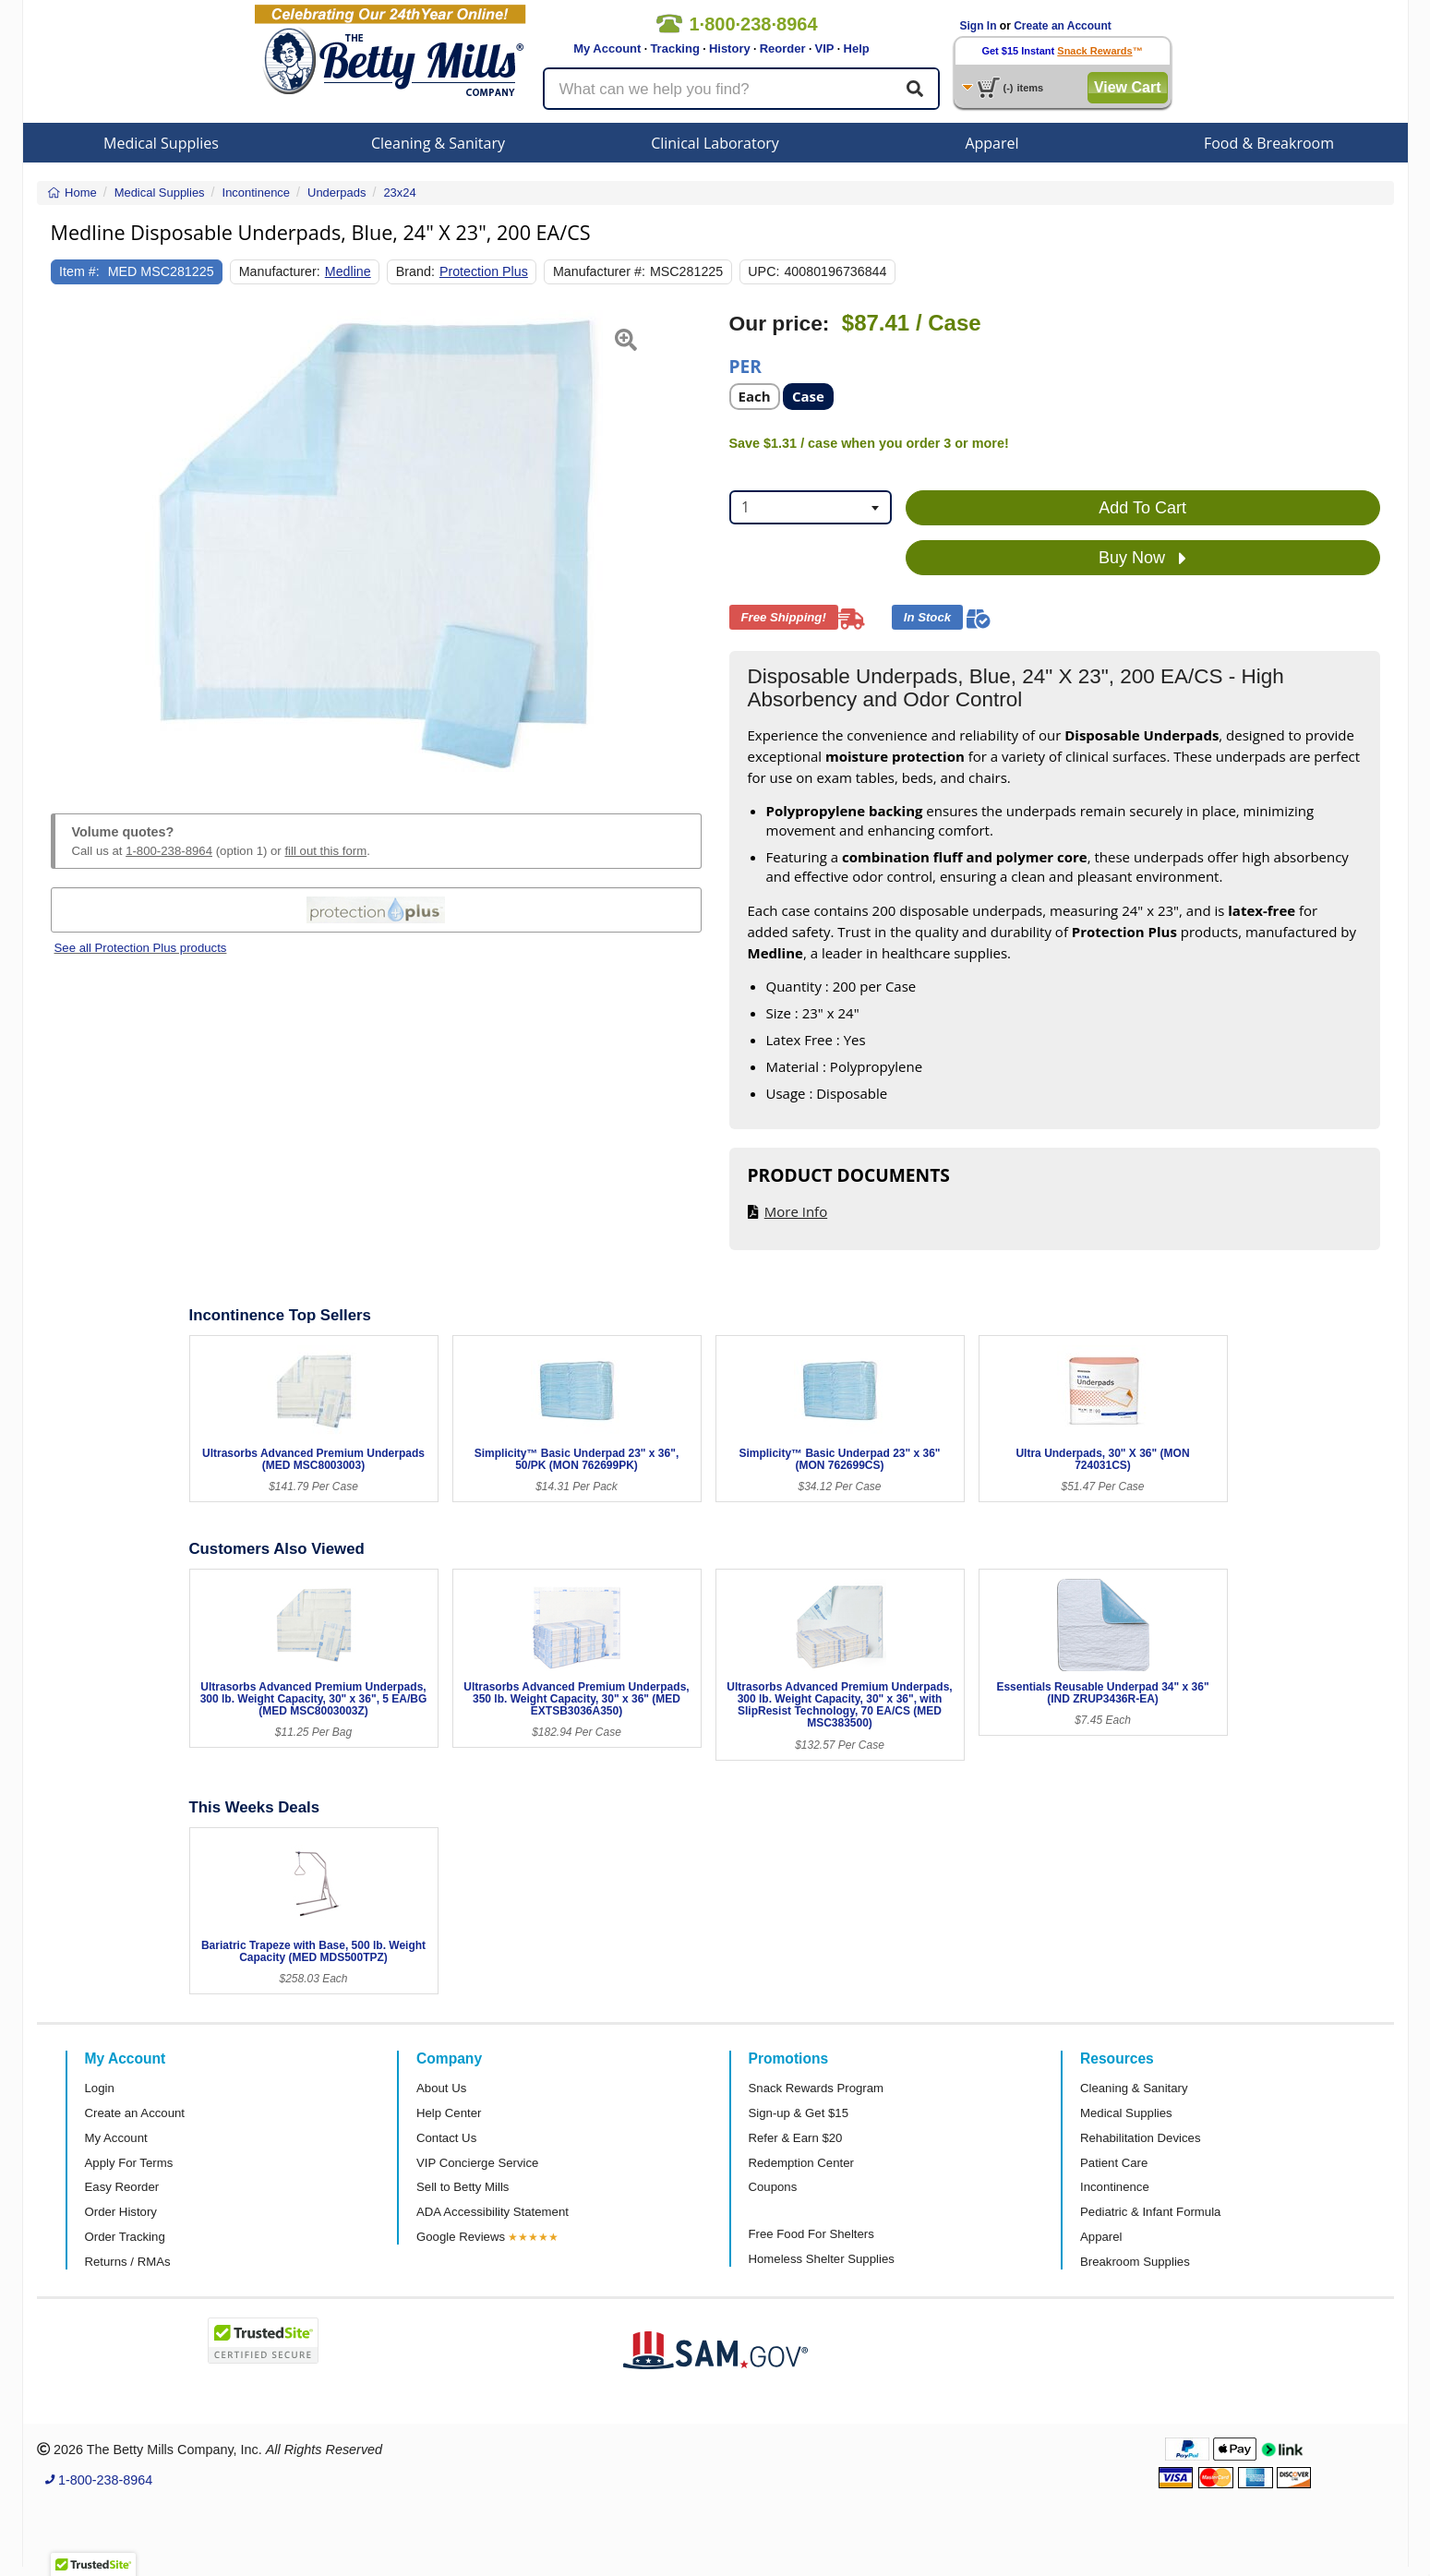  What do you see at coordinates (325, 851) in the screenshot?
I see `fill out this form` at bounding box center [325, 851].